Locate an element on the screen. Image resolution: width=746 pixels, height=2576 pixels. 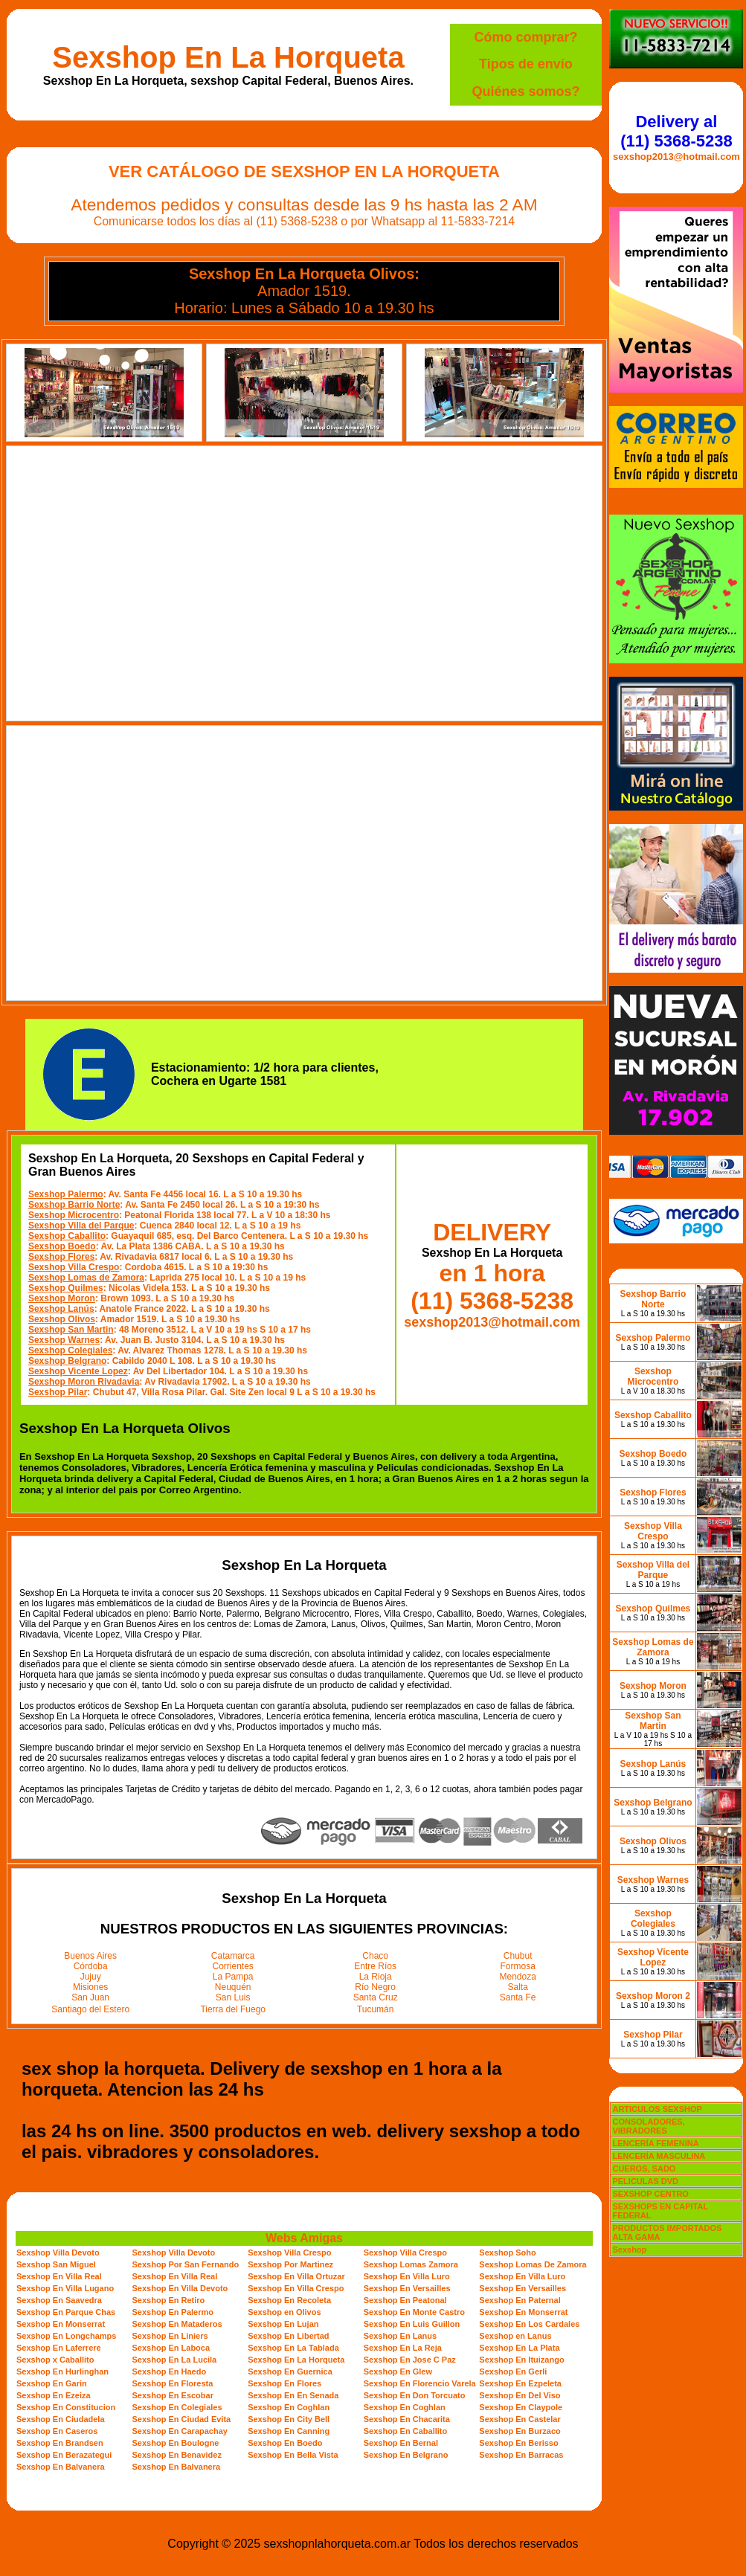
Sexshop En Peatonal is located at coordinates (405, 2300).